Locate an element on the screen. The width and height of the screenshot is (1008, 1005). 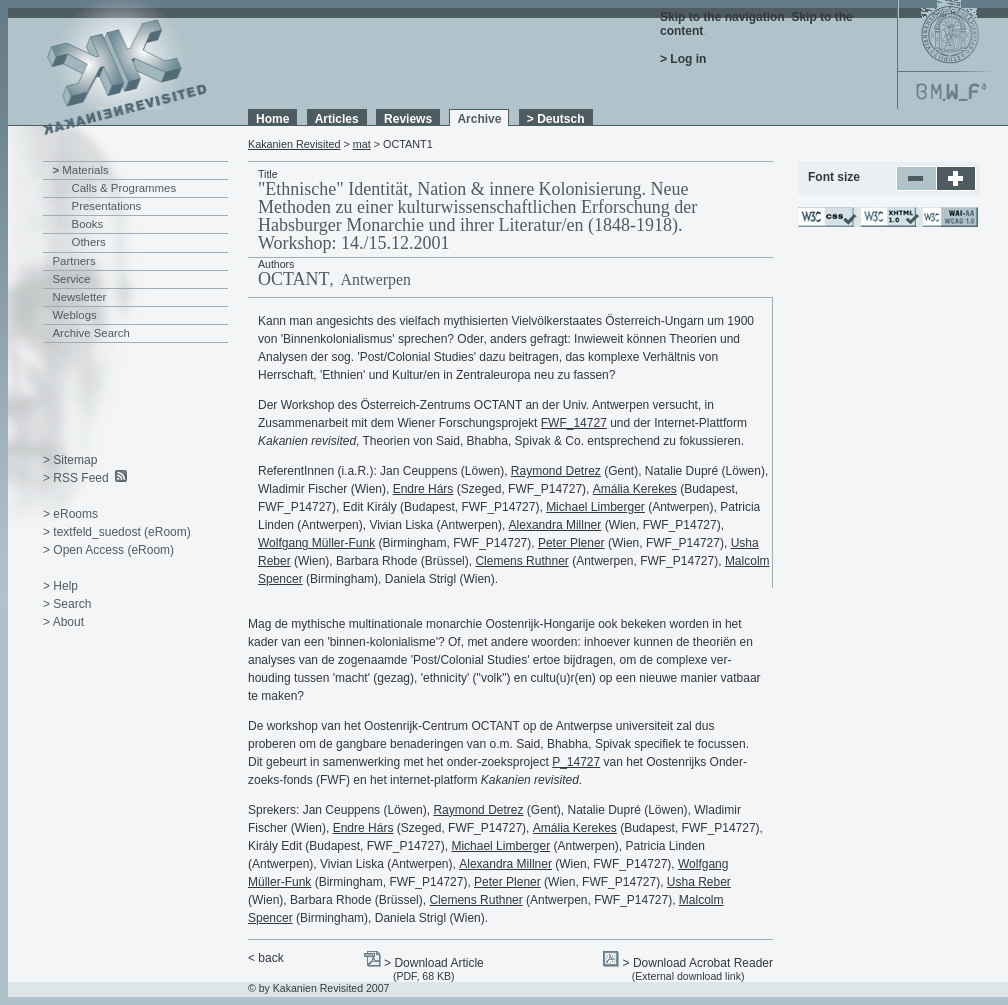
> Search is located at coordinates (67, 604).